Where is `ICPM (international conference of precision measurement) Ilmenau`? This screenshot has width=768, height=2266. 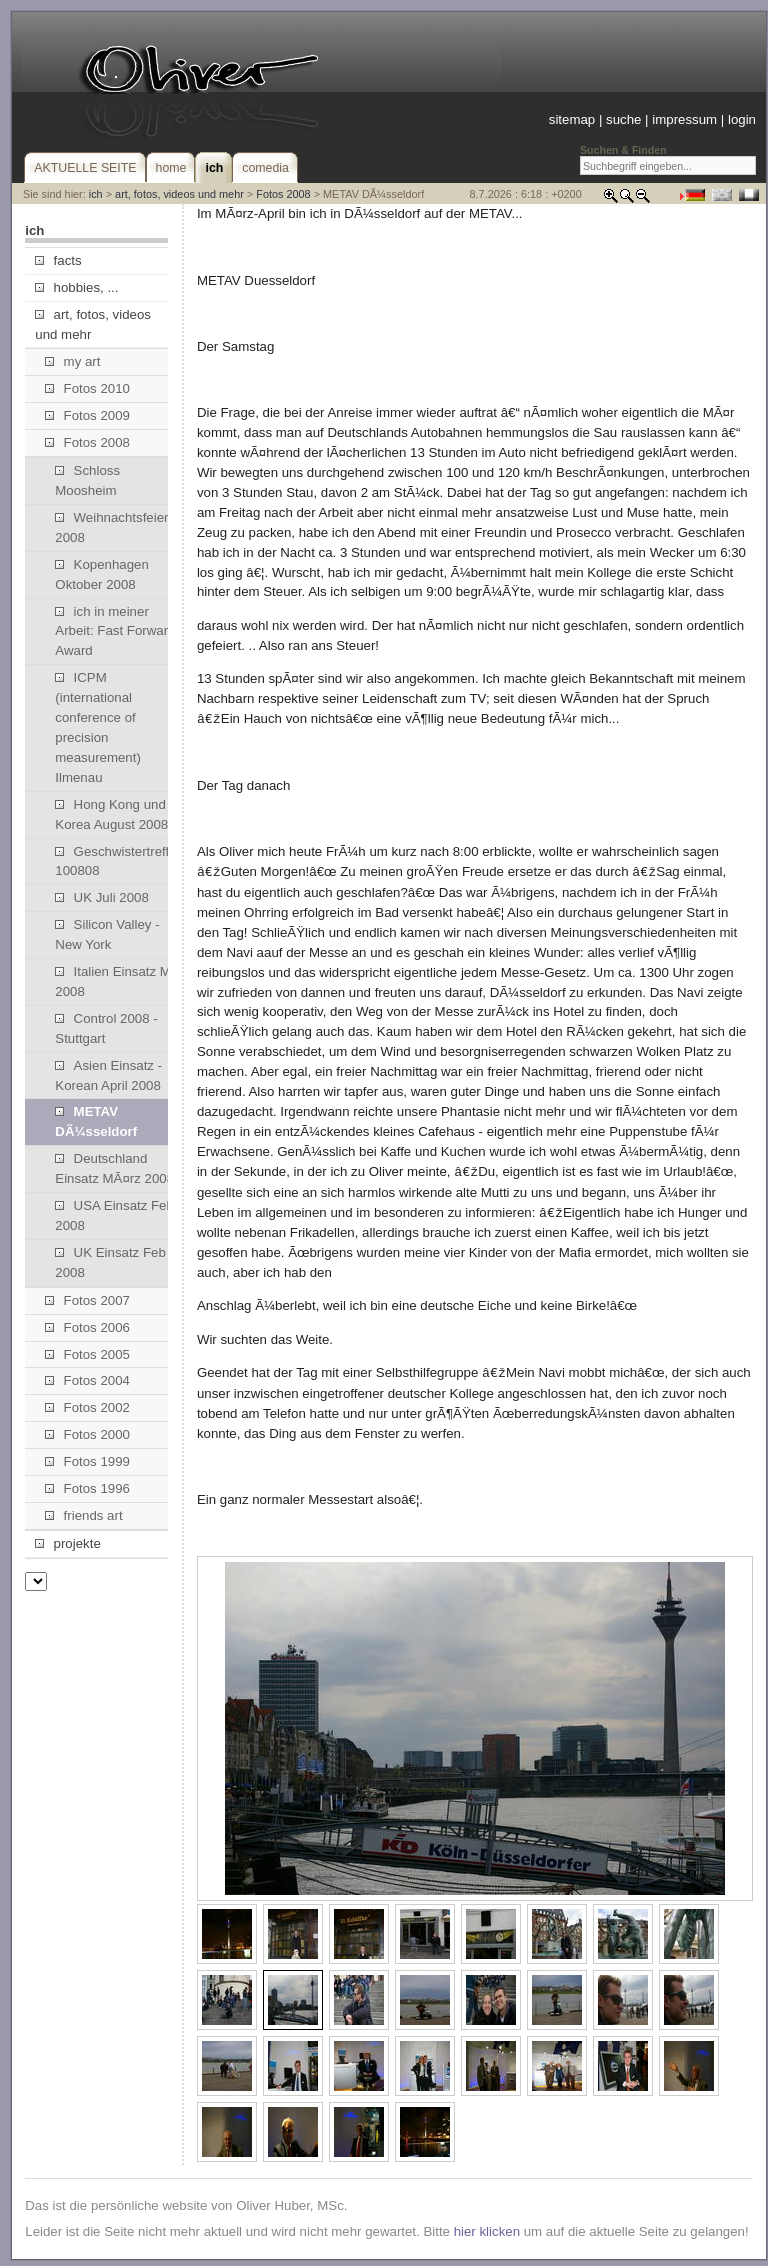
ICPM (international conference of precision measurement) Ilmenau is located at coordinates (98, 727).